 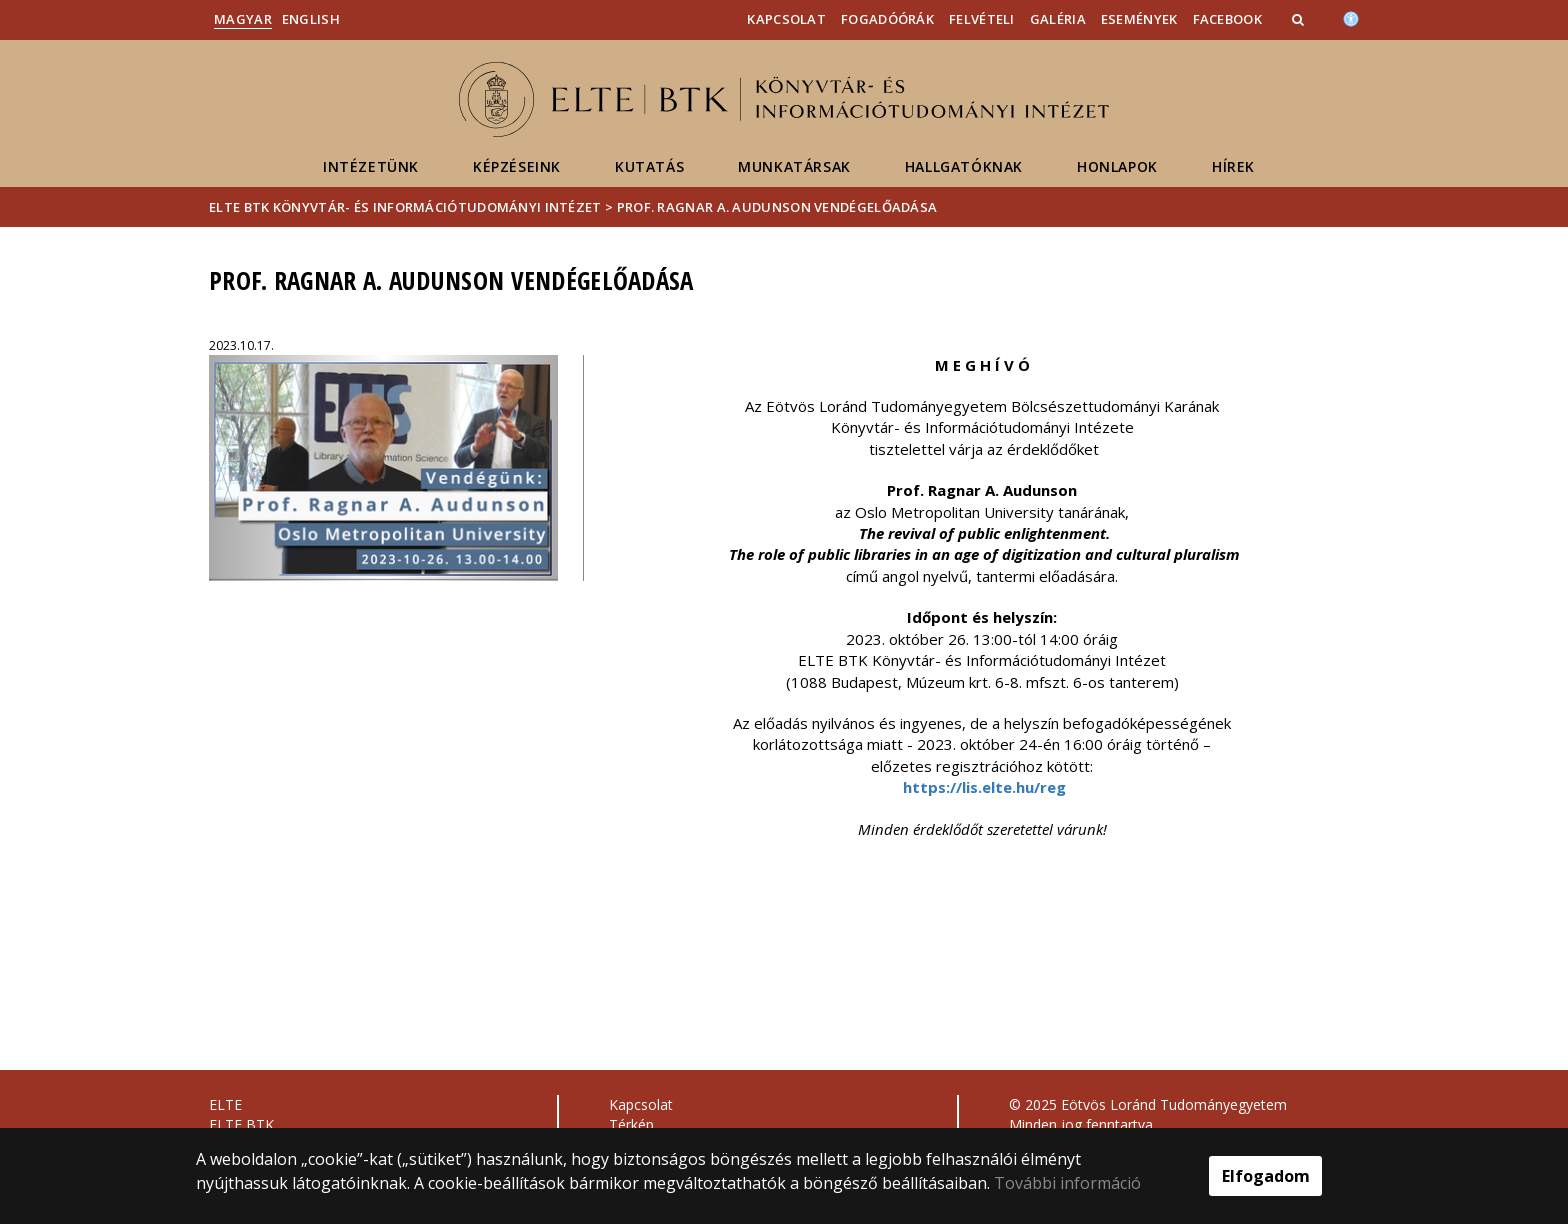 What do you see at coordinates (243, 19) in the screenshot?
I see `Magyar` at bounding box center [243, 19].